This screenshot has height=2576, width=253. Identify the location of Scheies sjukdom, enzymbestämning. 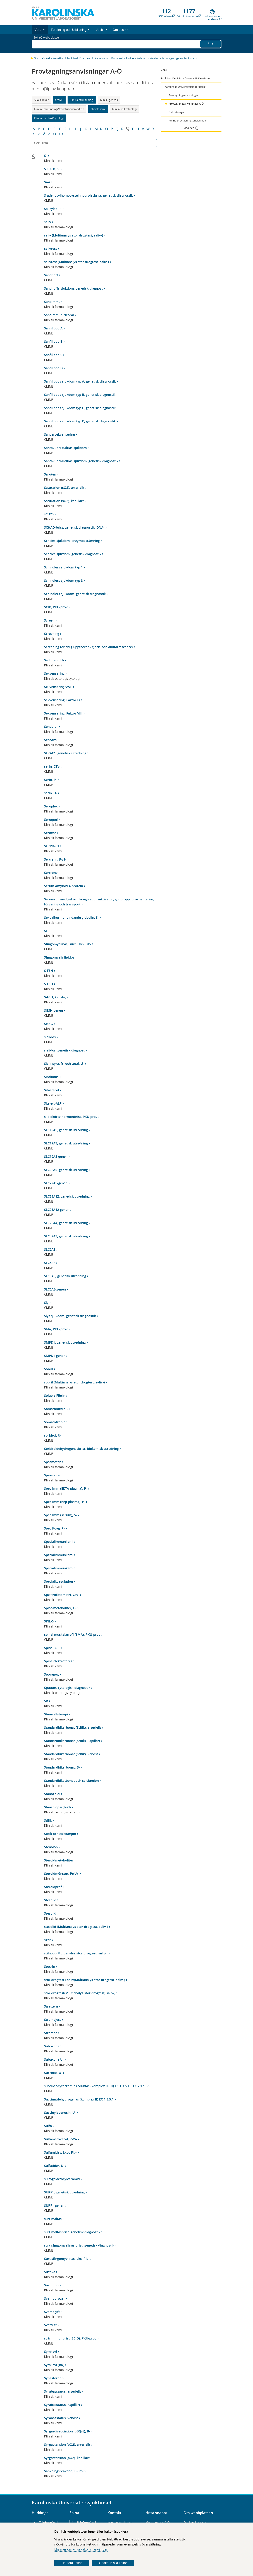
(72, 540).